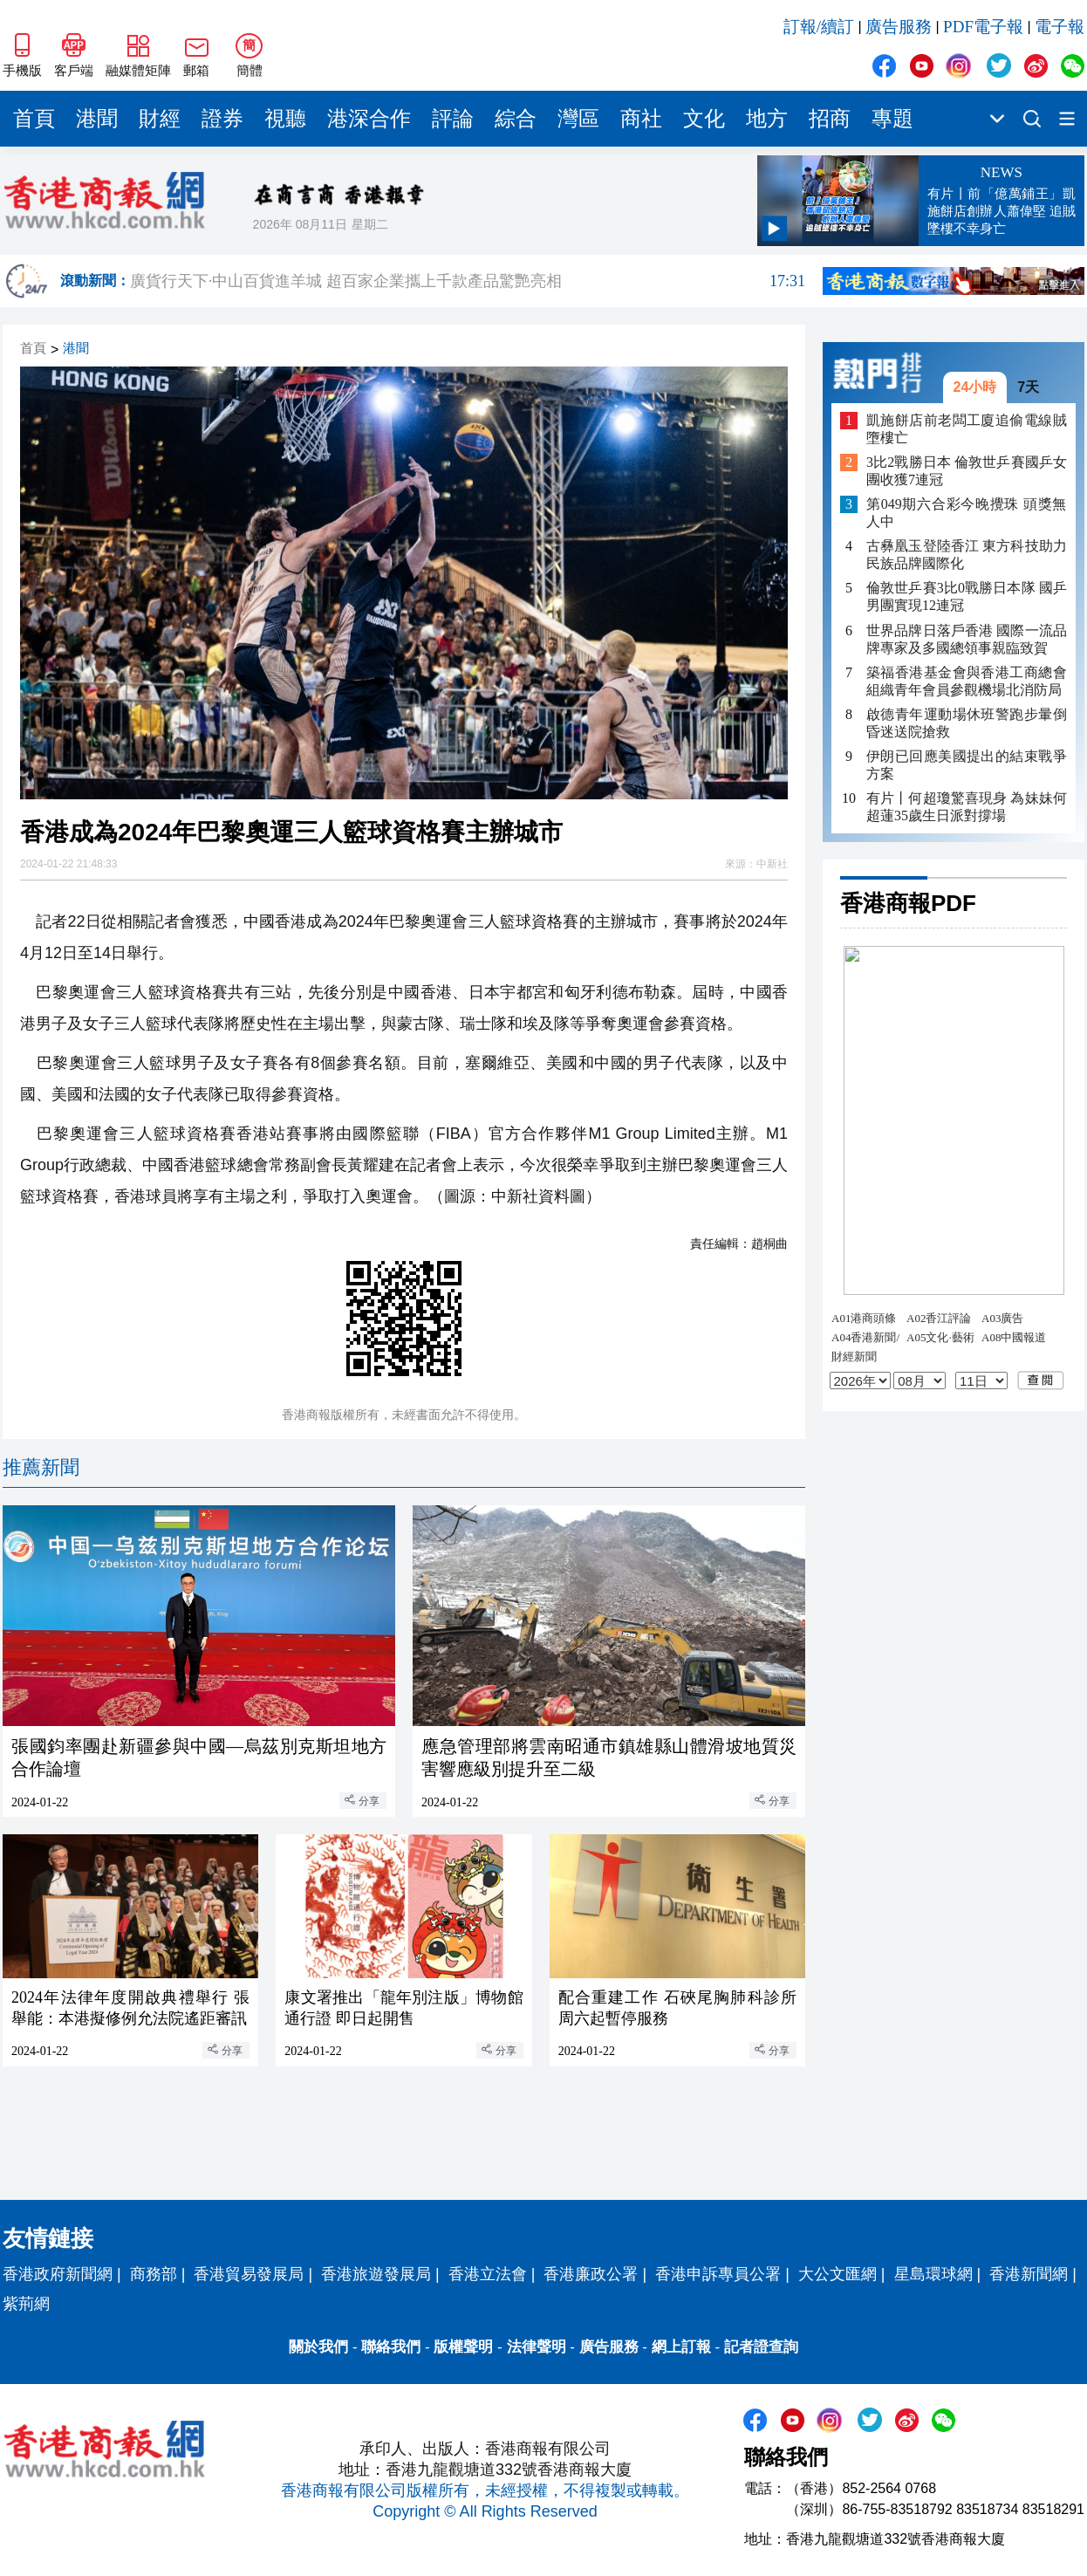  I want to click on 有片丨何超瓊驚喜現身 為妹妹何超蓮35歲生日派對撐場, so click(966, 807).